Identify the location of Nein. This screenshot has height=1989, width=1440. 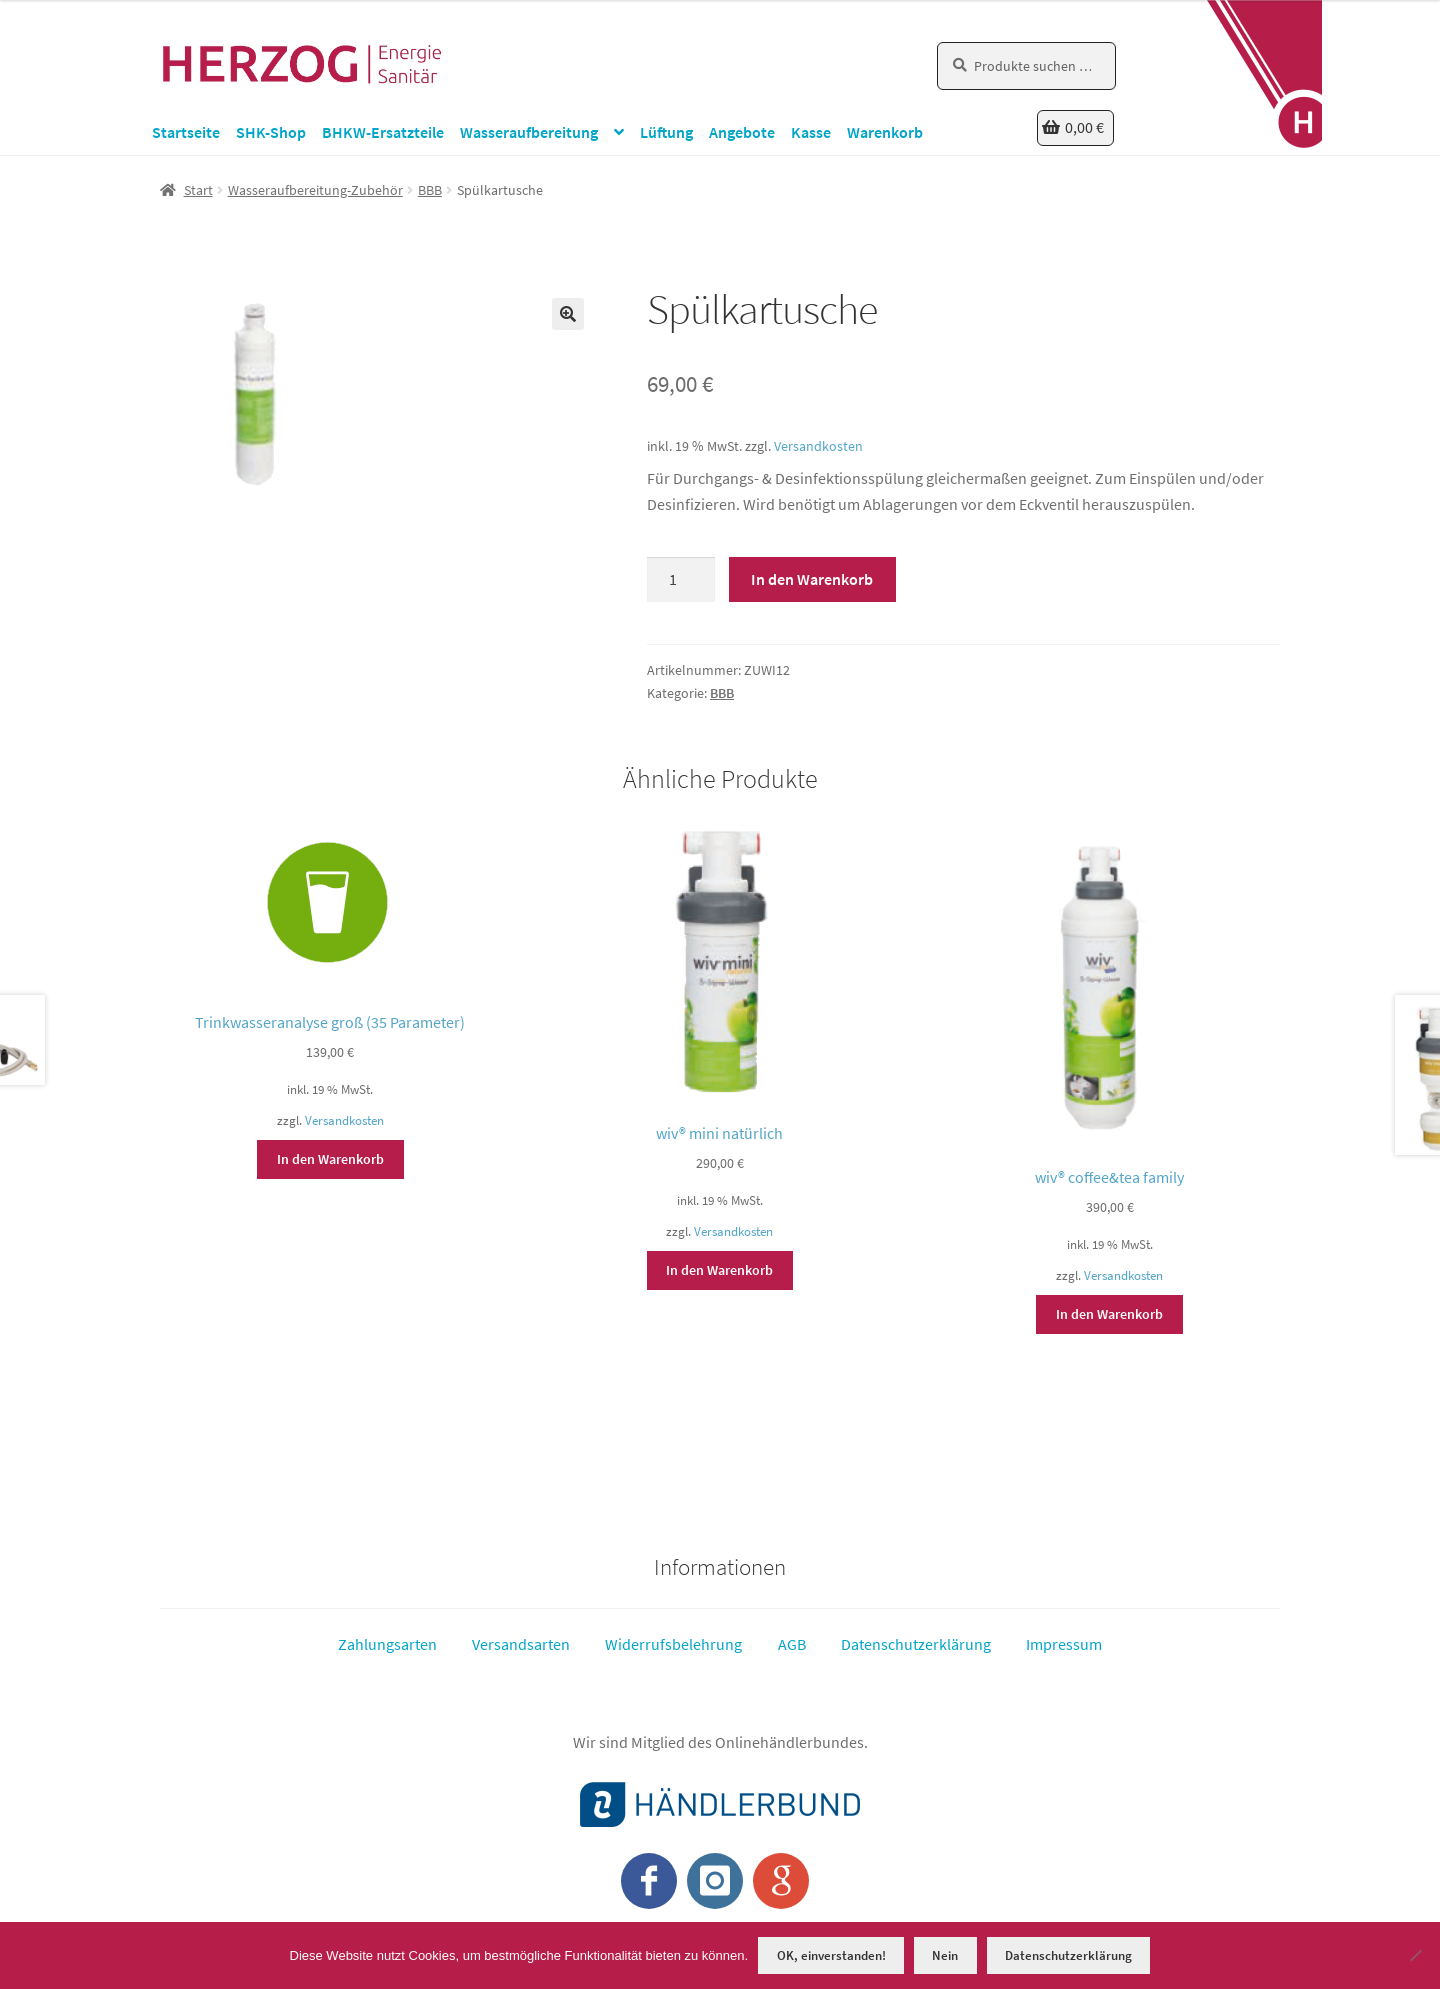
(945, 1955).